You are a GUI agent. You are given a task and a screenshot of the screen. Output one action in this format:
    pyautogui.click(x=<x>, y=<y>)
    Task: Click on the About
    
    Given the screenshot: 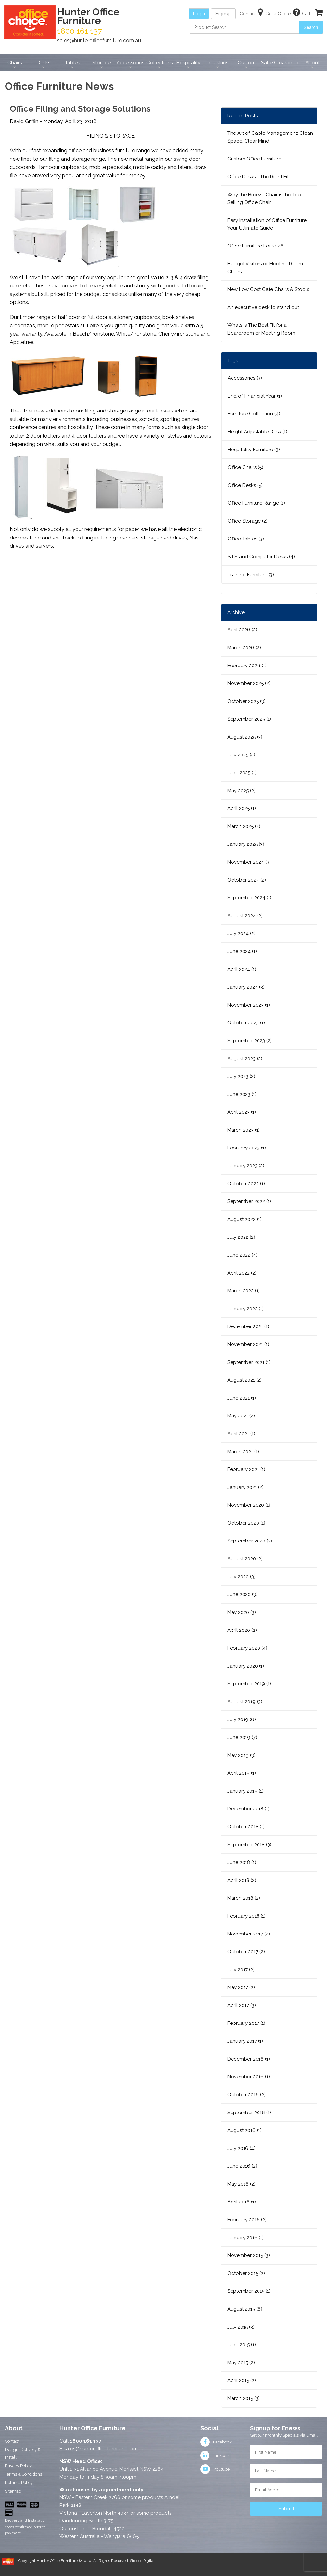 What is the action you would take?
    pyautogui.click(x=312, y=63)
    